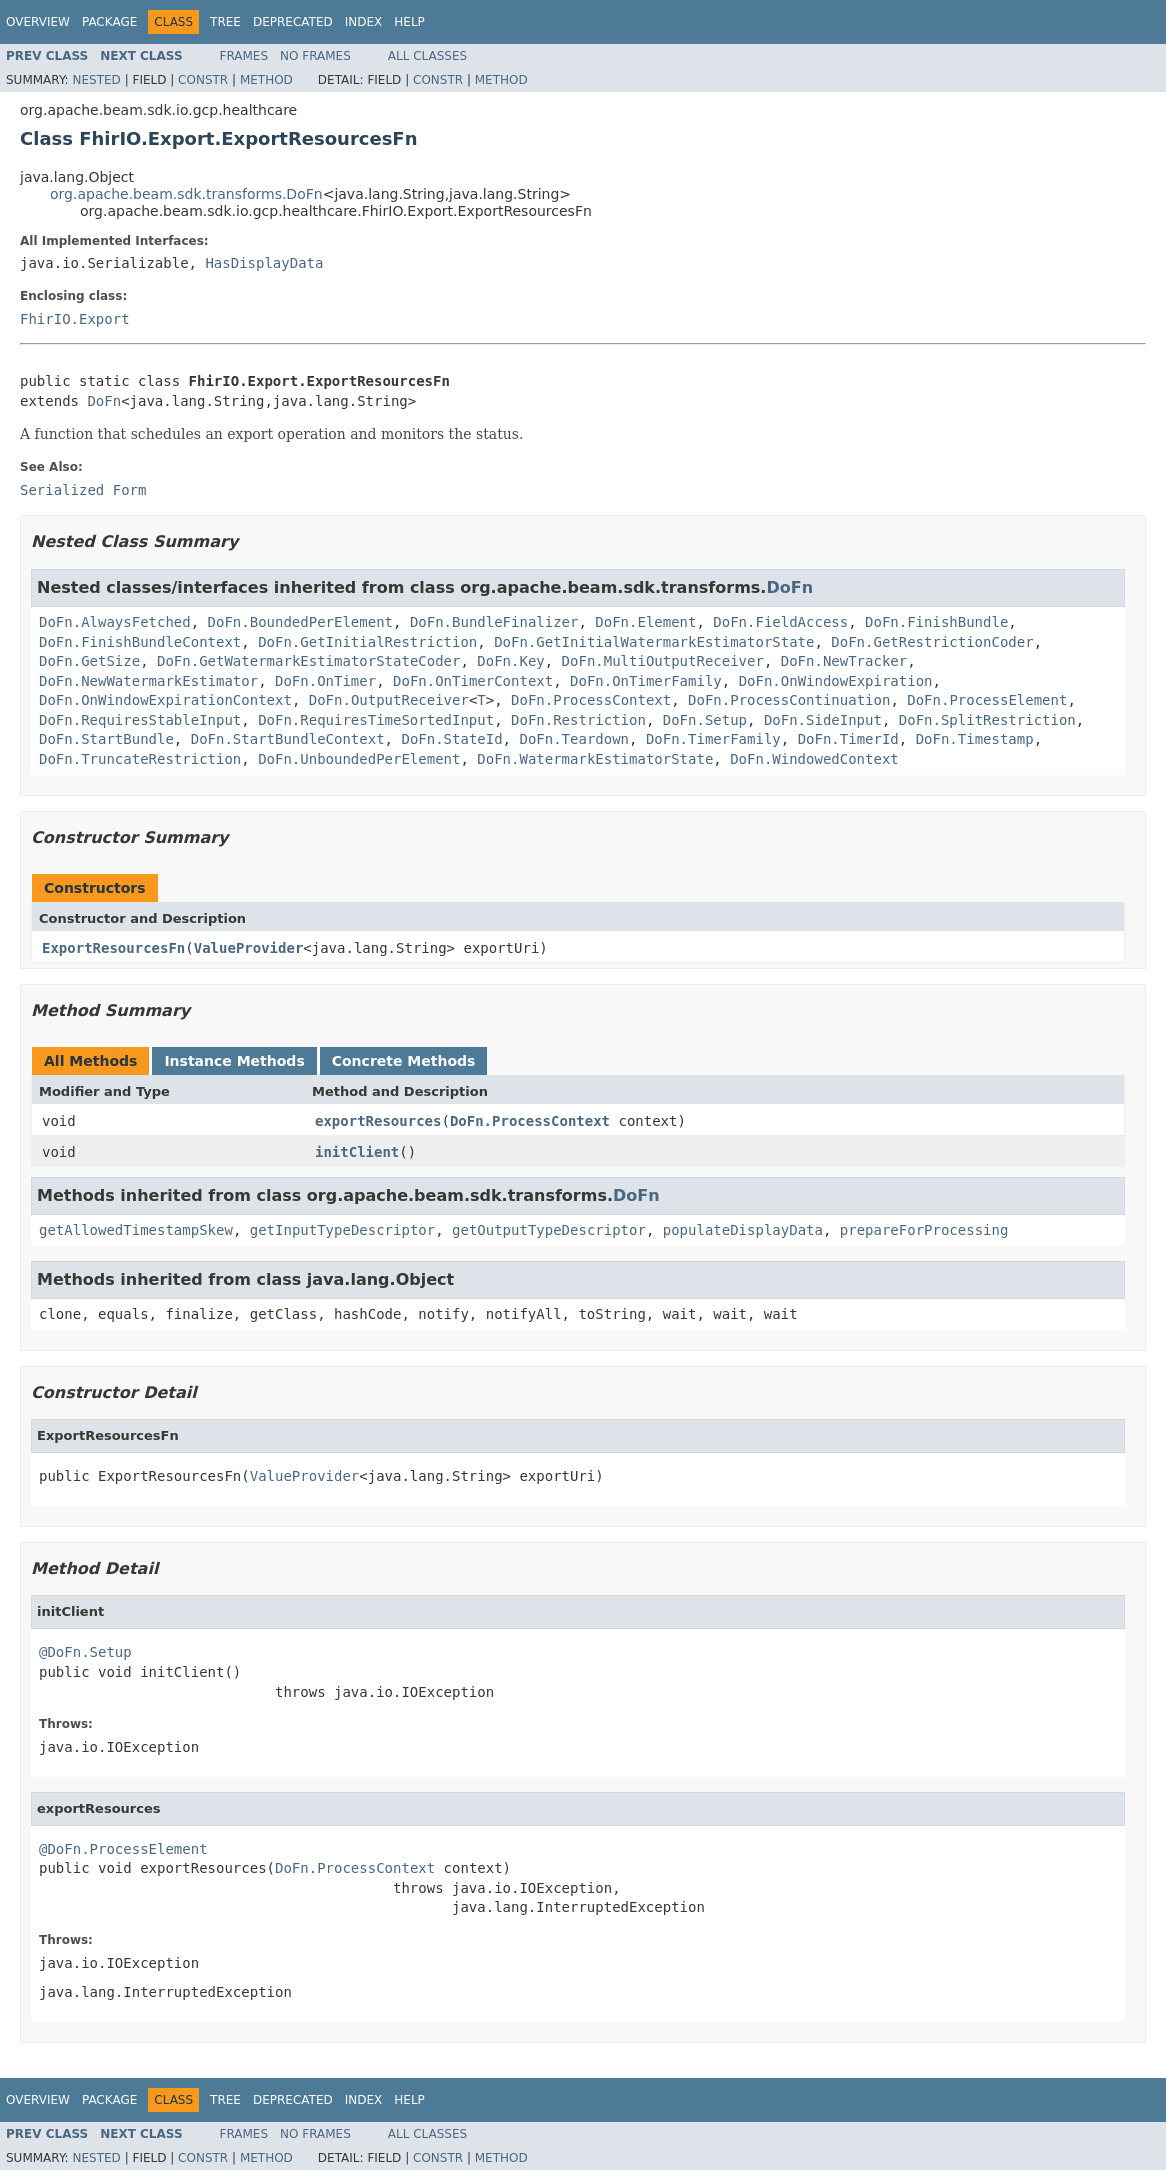  What do you see at coordinates (932, 642) in the screenshot?
I see `DoFn.GetRestrictionCoder` at bounding box center [932, 642].